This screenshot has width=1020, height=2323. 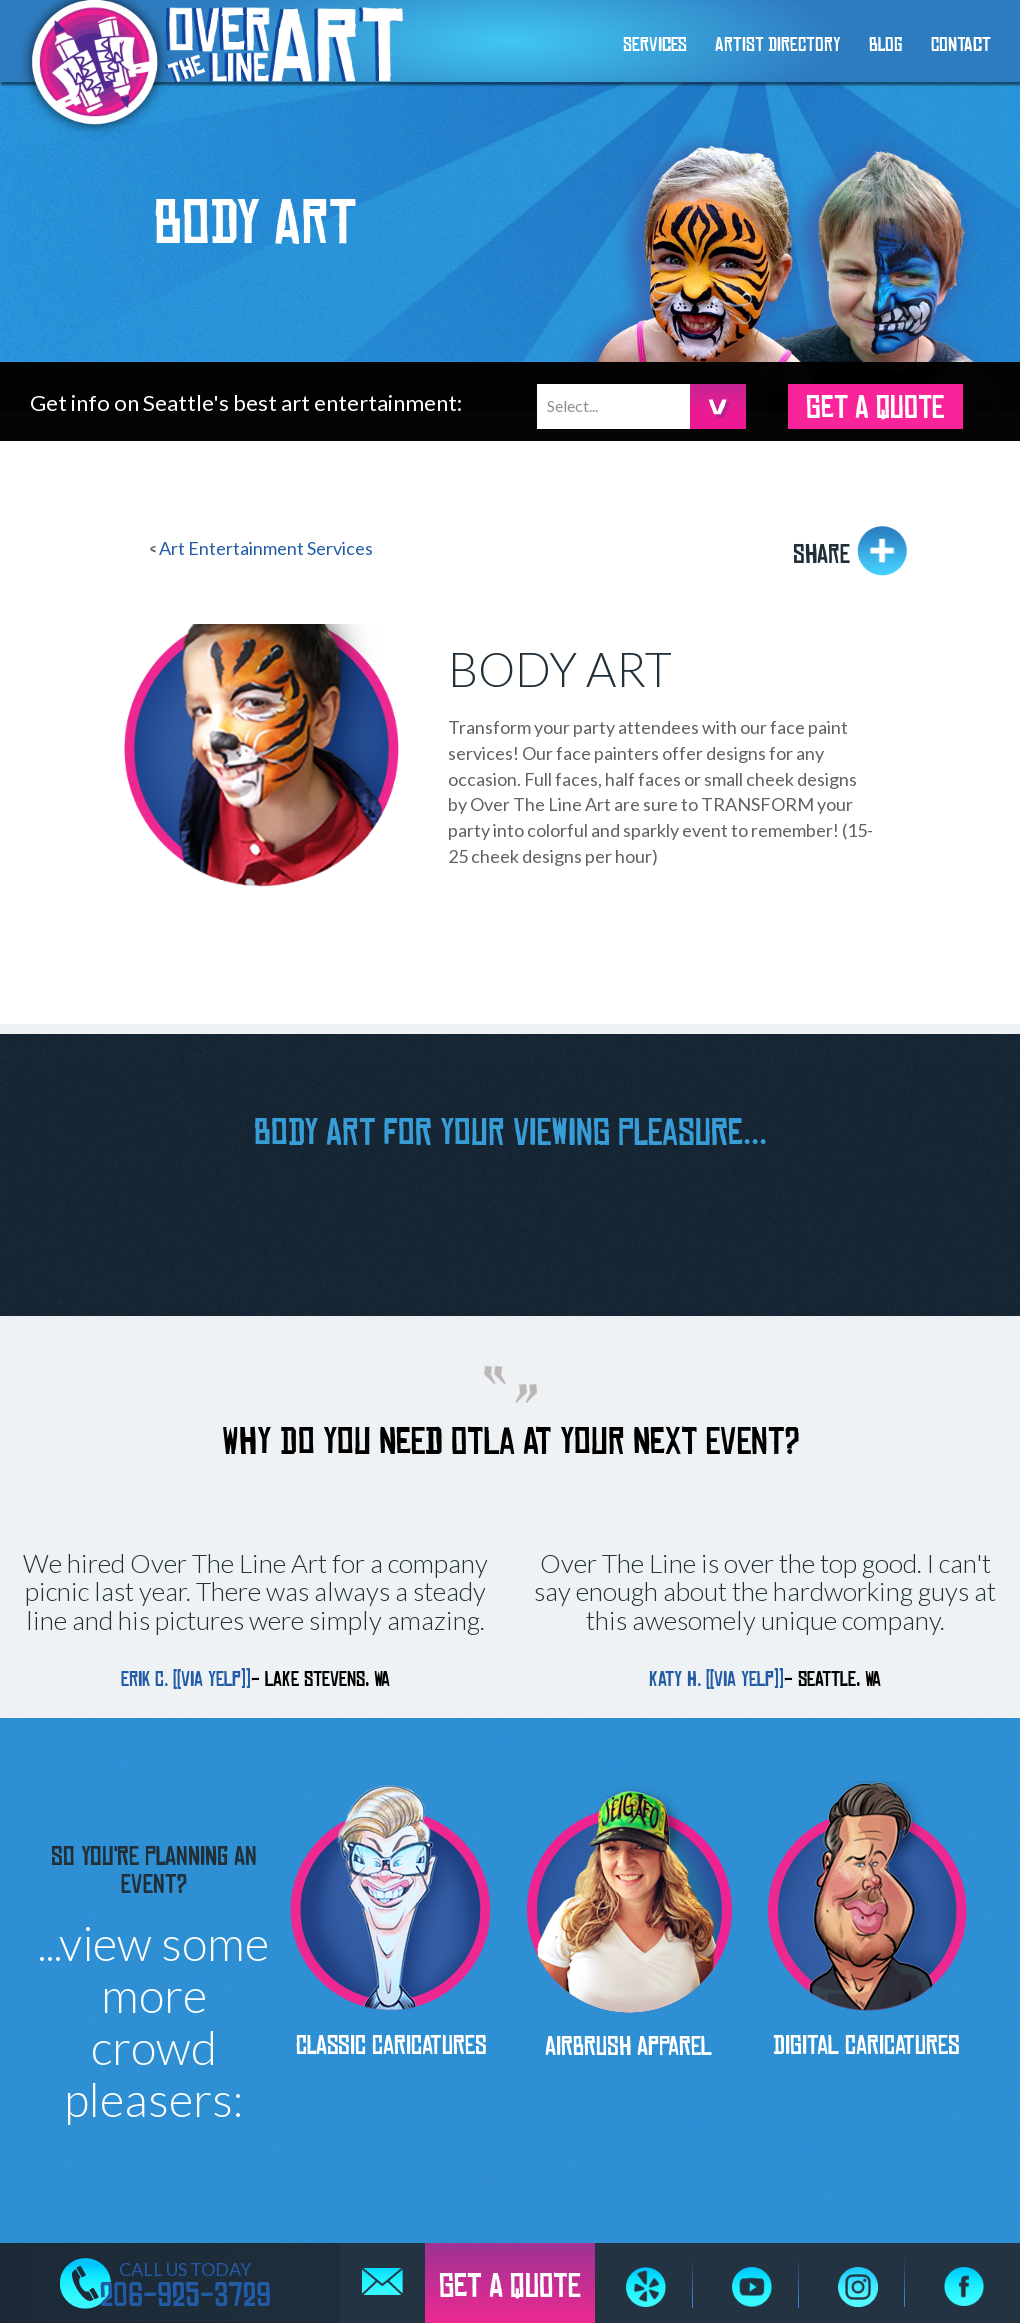 I want to click on Artist Directory, so click(x=778, y=45).